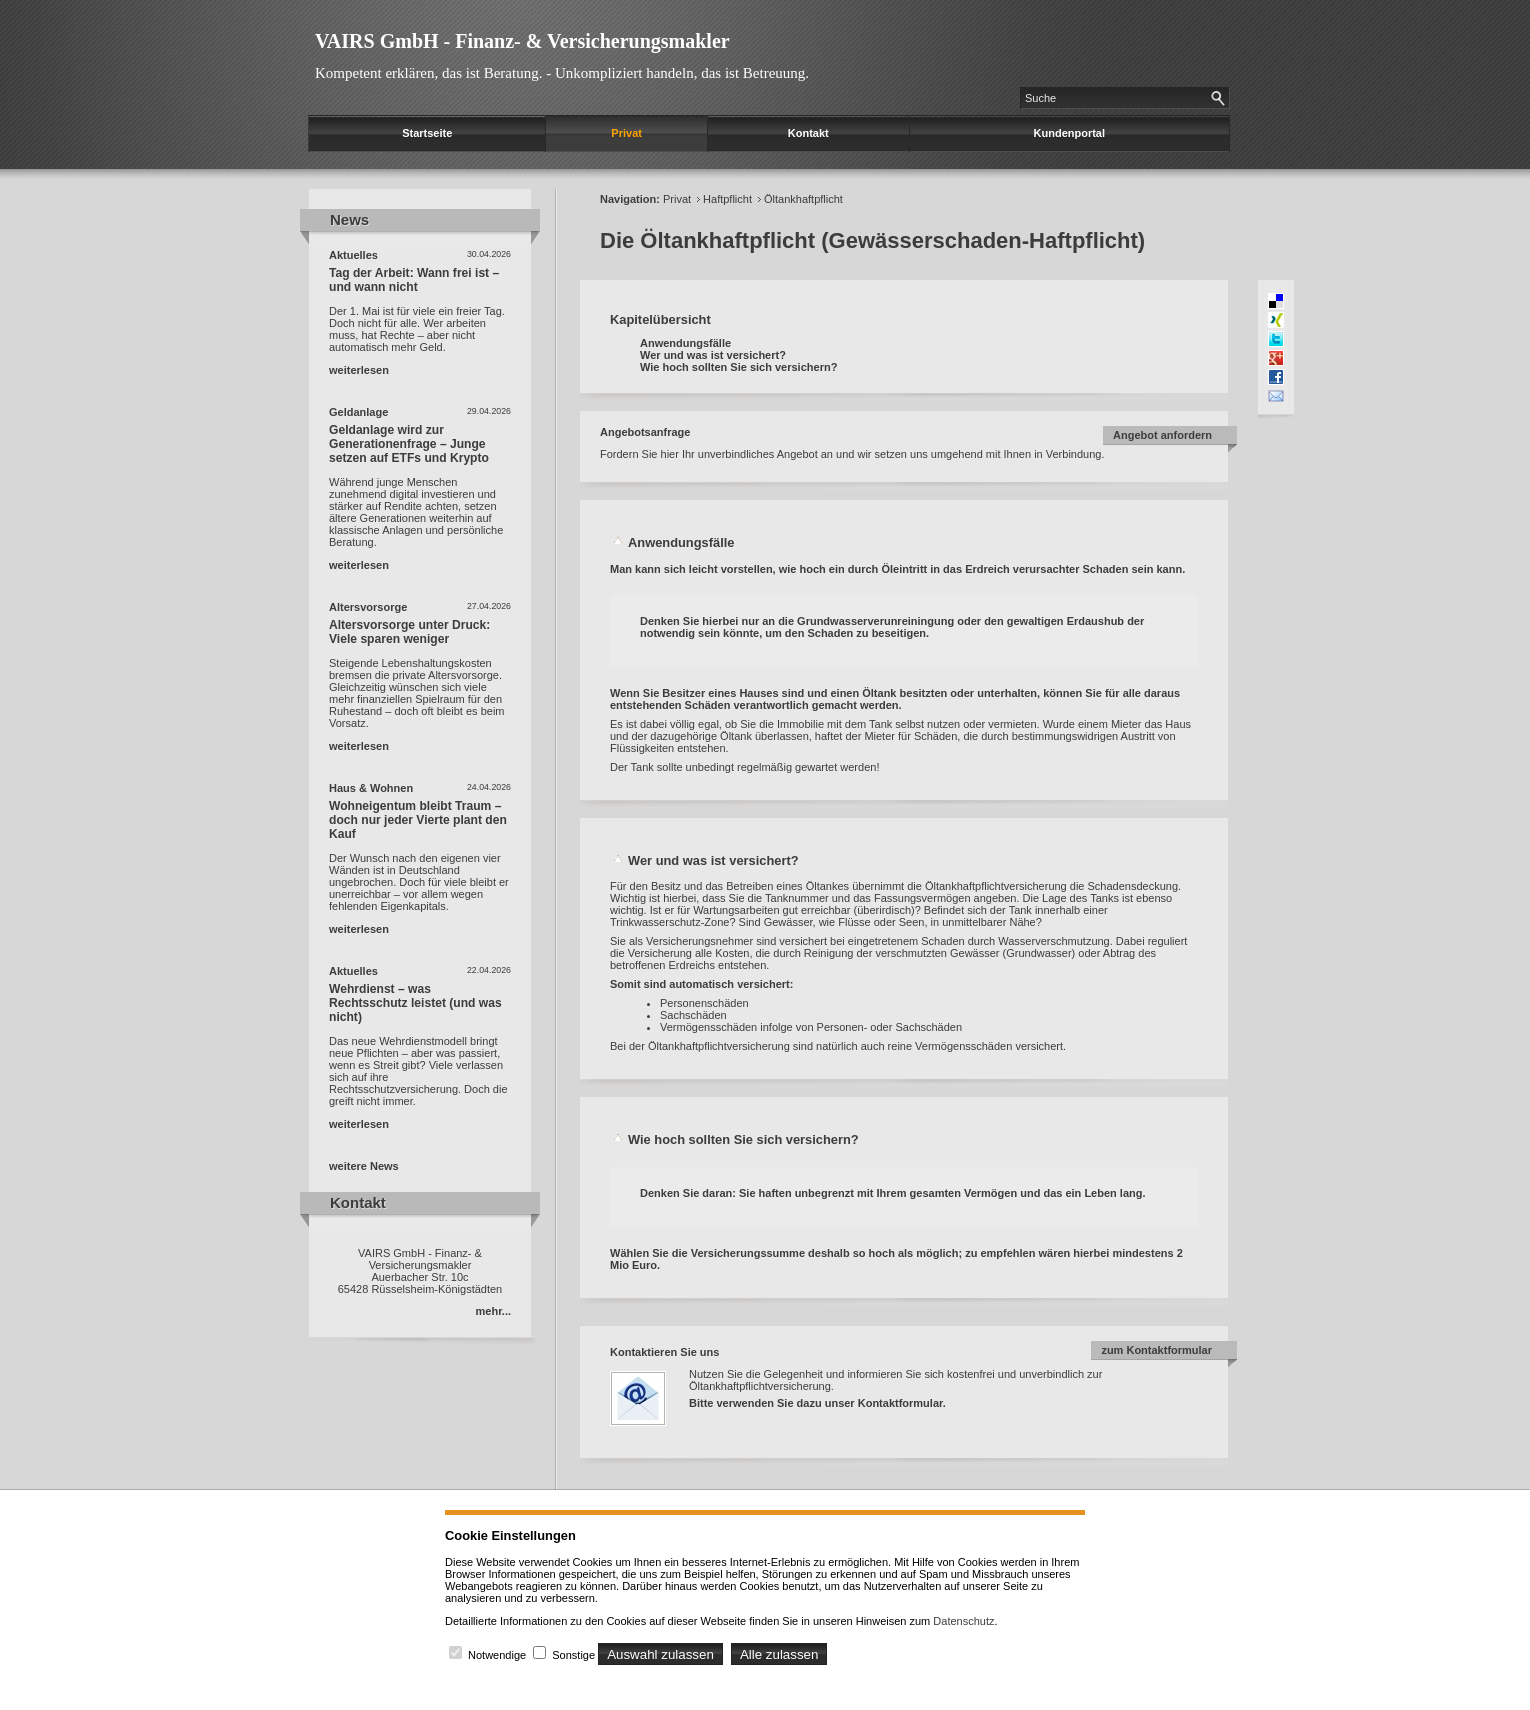 The width and height of the screenshot is (1530, 1710). What do you see at coordinates (409, 444) in the screenshot?
I see `Geldanlage wird zur Generationenfrage – Junge setzen auf ETFs und Krypto` at bounding box center [409, 444].